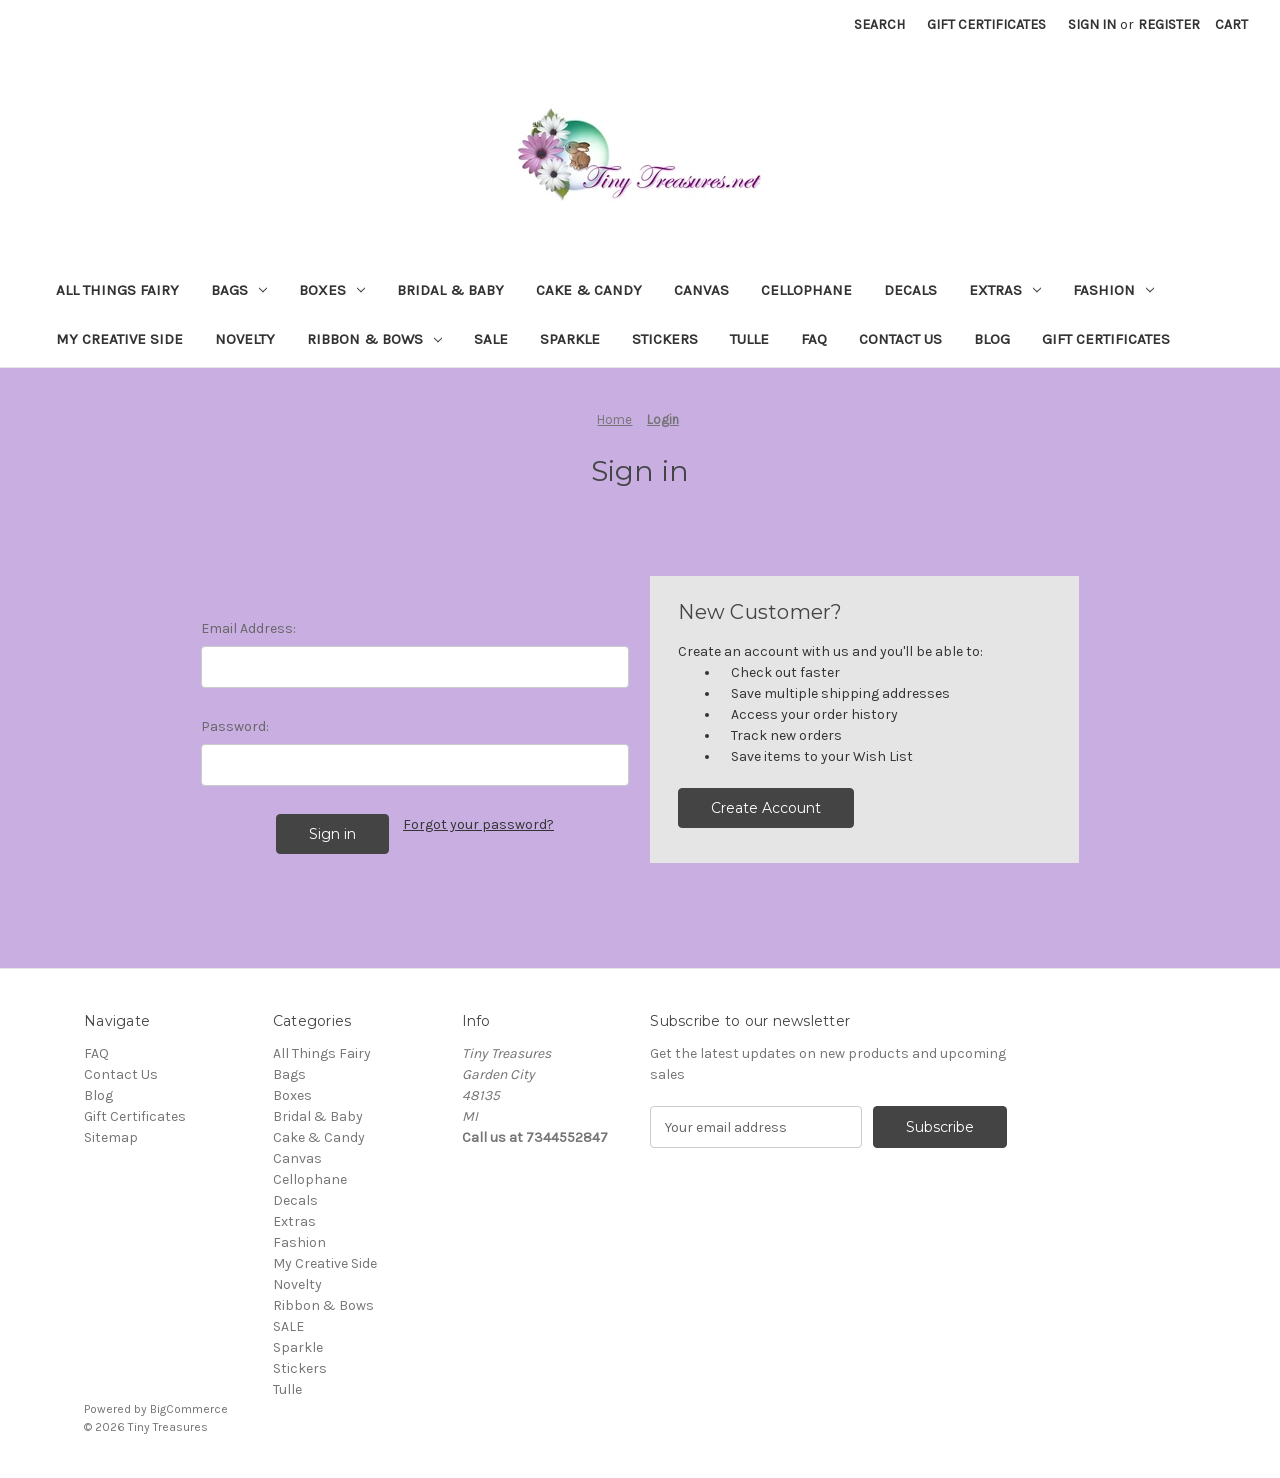 This screenshot has height=1478, width=1280. I want to click on Cake & Candy, so click(589, 290).